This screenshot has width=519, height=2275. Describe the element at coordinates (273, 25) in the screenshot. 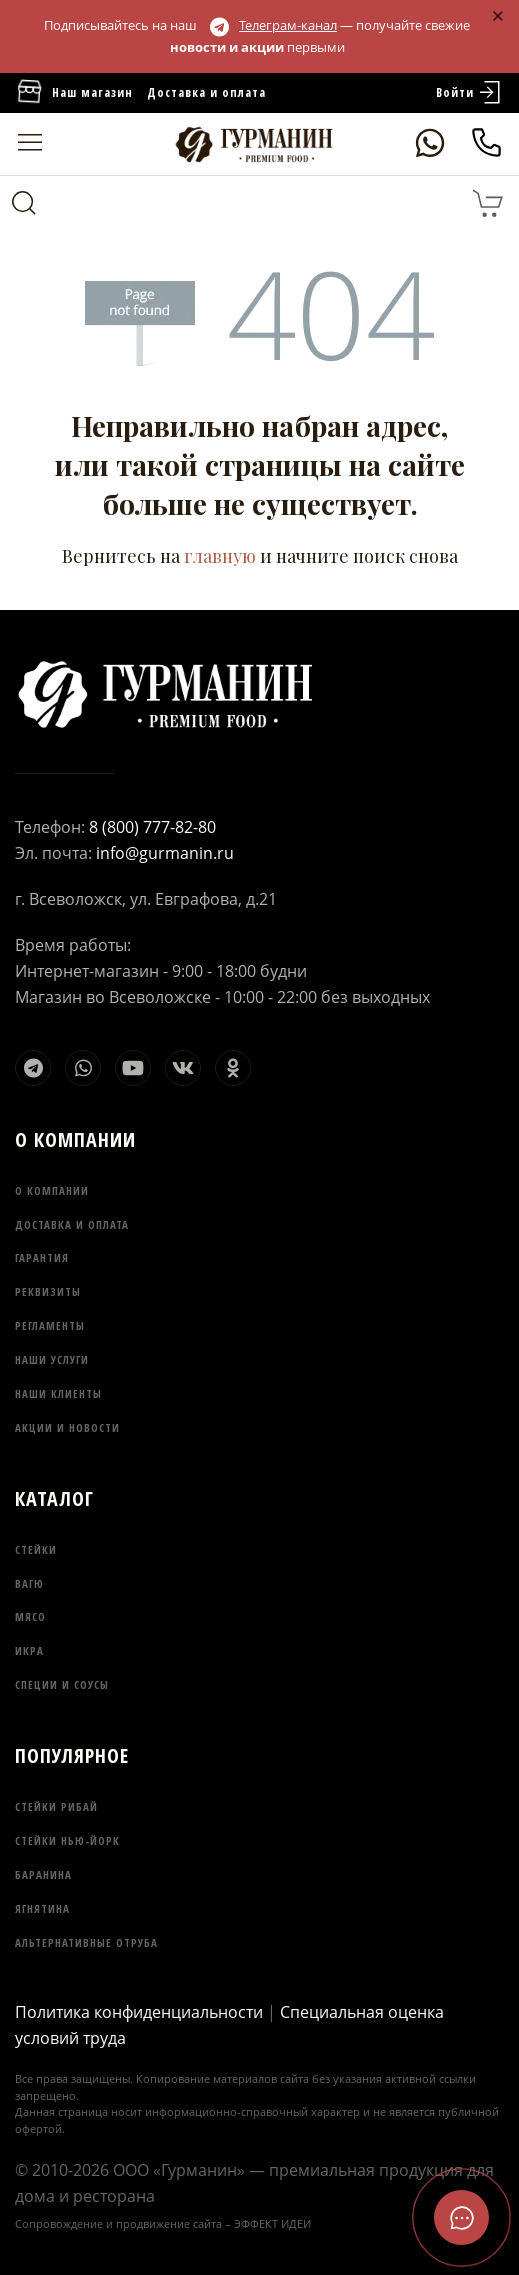

I see `Телеграм-канал` at that location.